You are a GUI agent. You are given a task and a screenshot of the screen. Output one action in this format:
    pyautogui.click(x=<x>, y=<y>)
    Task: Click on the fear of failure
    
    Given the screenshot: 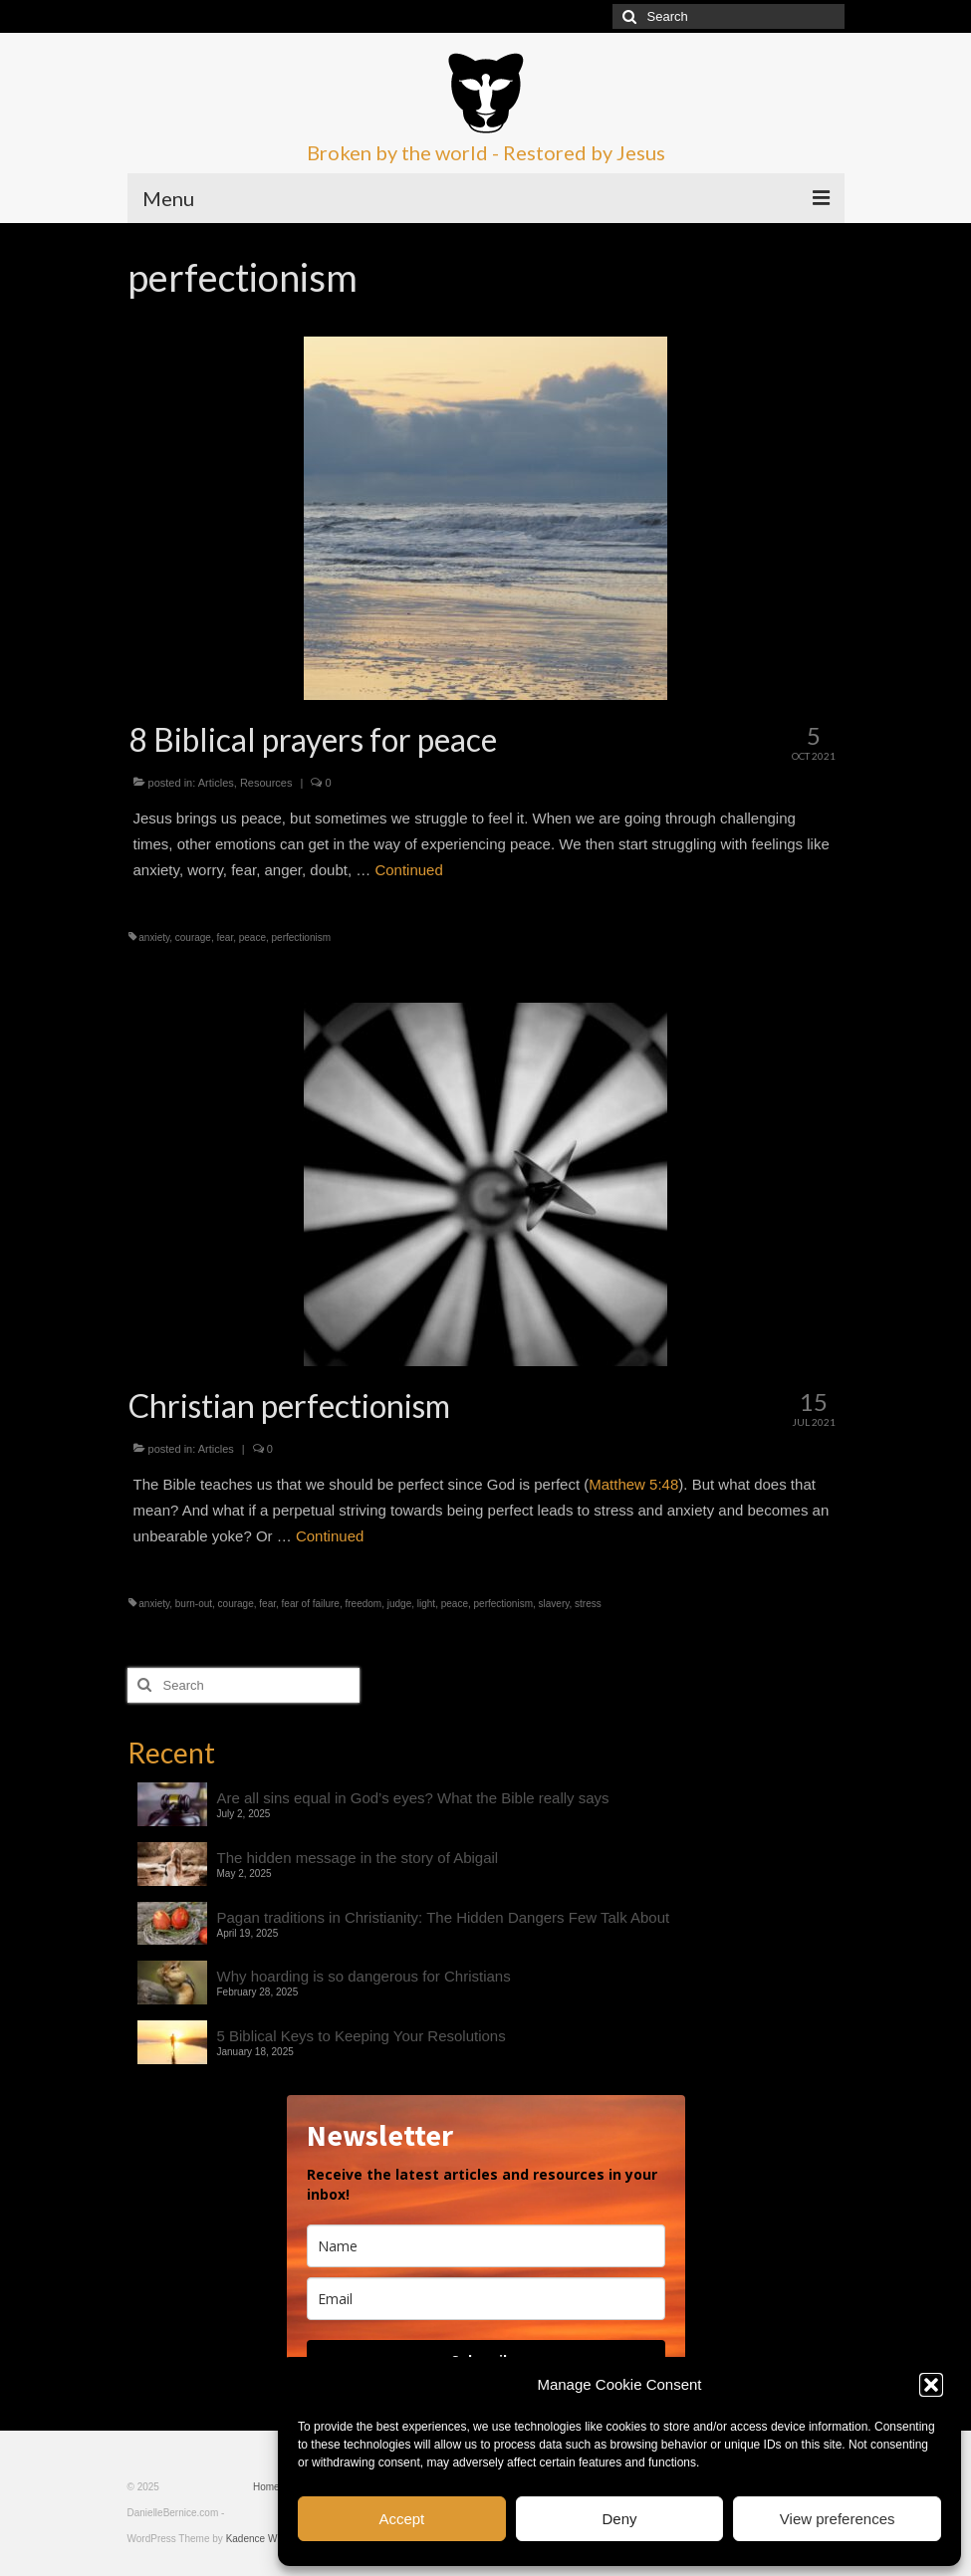 What is the action you would take?
    pyautogui.click(x=311, y=1603)
    